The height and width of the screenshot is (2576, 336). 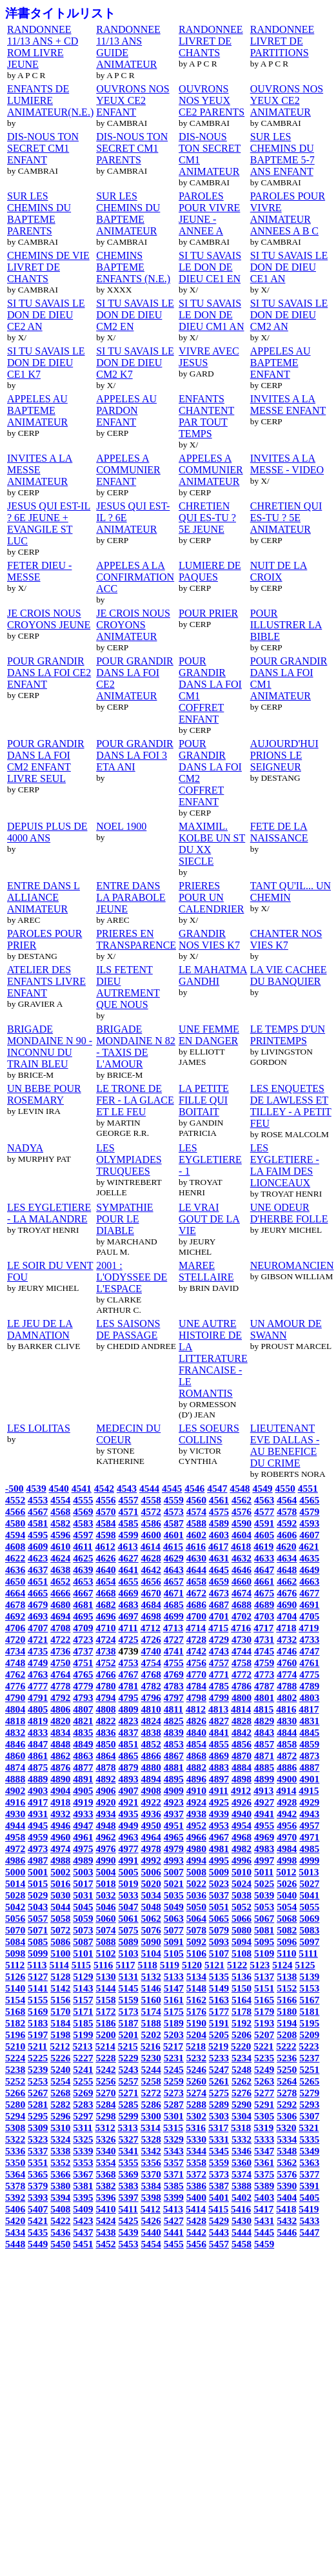 What do you see at coordinates (174, 1767) in the screenshot?
I see `4881` at bounding box center [174, 1767].